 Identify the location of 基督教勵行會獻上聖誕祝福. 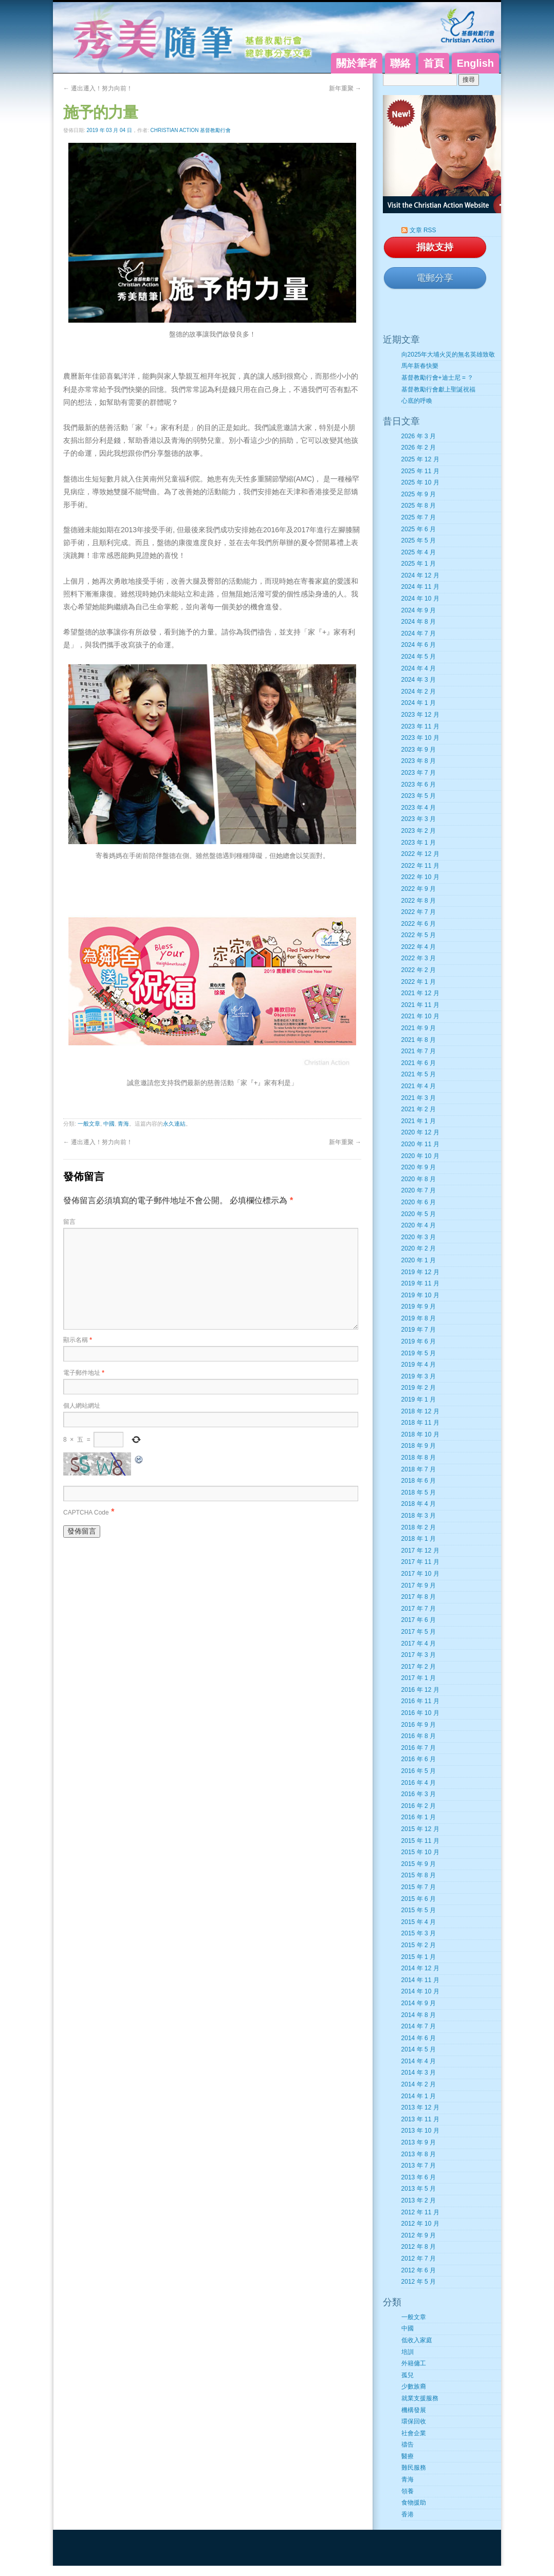
(438, 389).